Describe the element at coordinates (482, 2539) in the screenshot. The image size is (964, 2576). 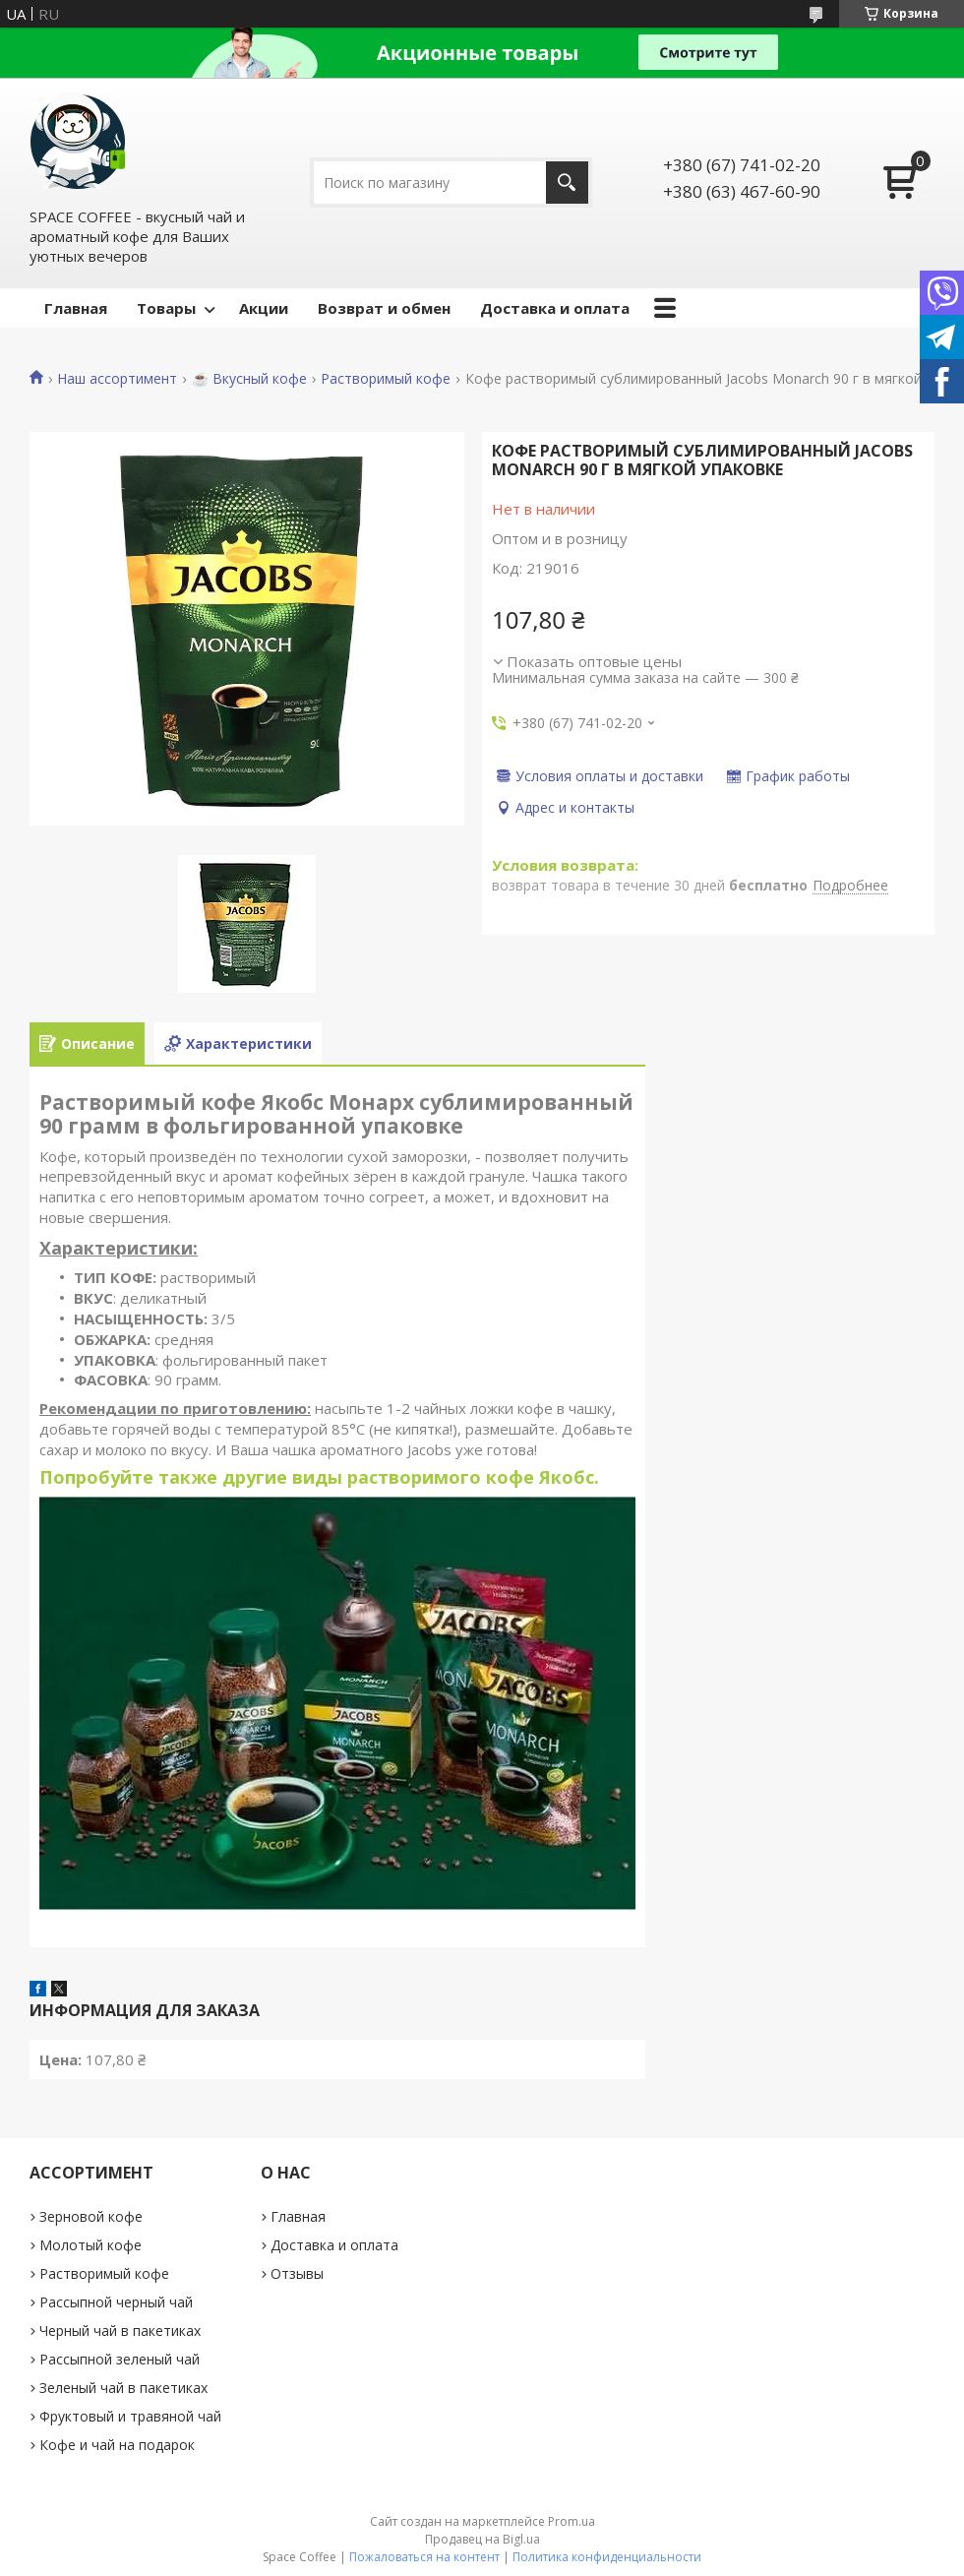
I see `Продавец на Bigl.ua` at that location.